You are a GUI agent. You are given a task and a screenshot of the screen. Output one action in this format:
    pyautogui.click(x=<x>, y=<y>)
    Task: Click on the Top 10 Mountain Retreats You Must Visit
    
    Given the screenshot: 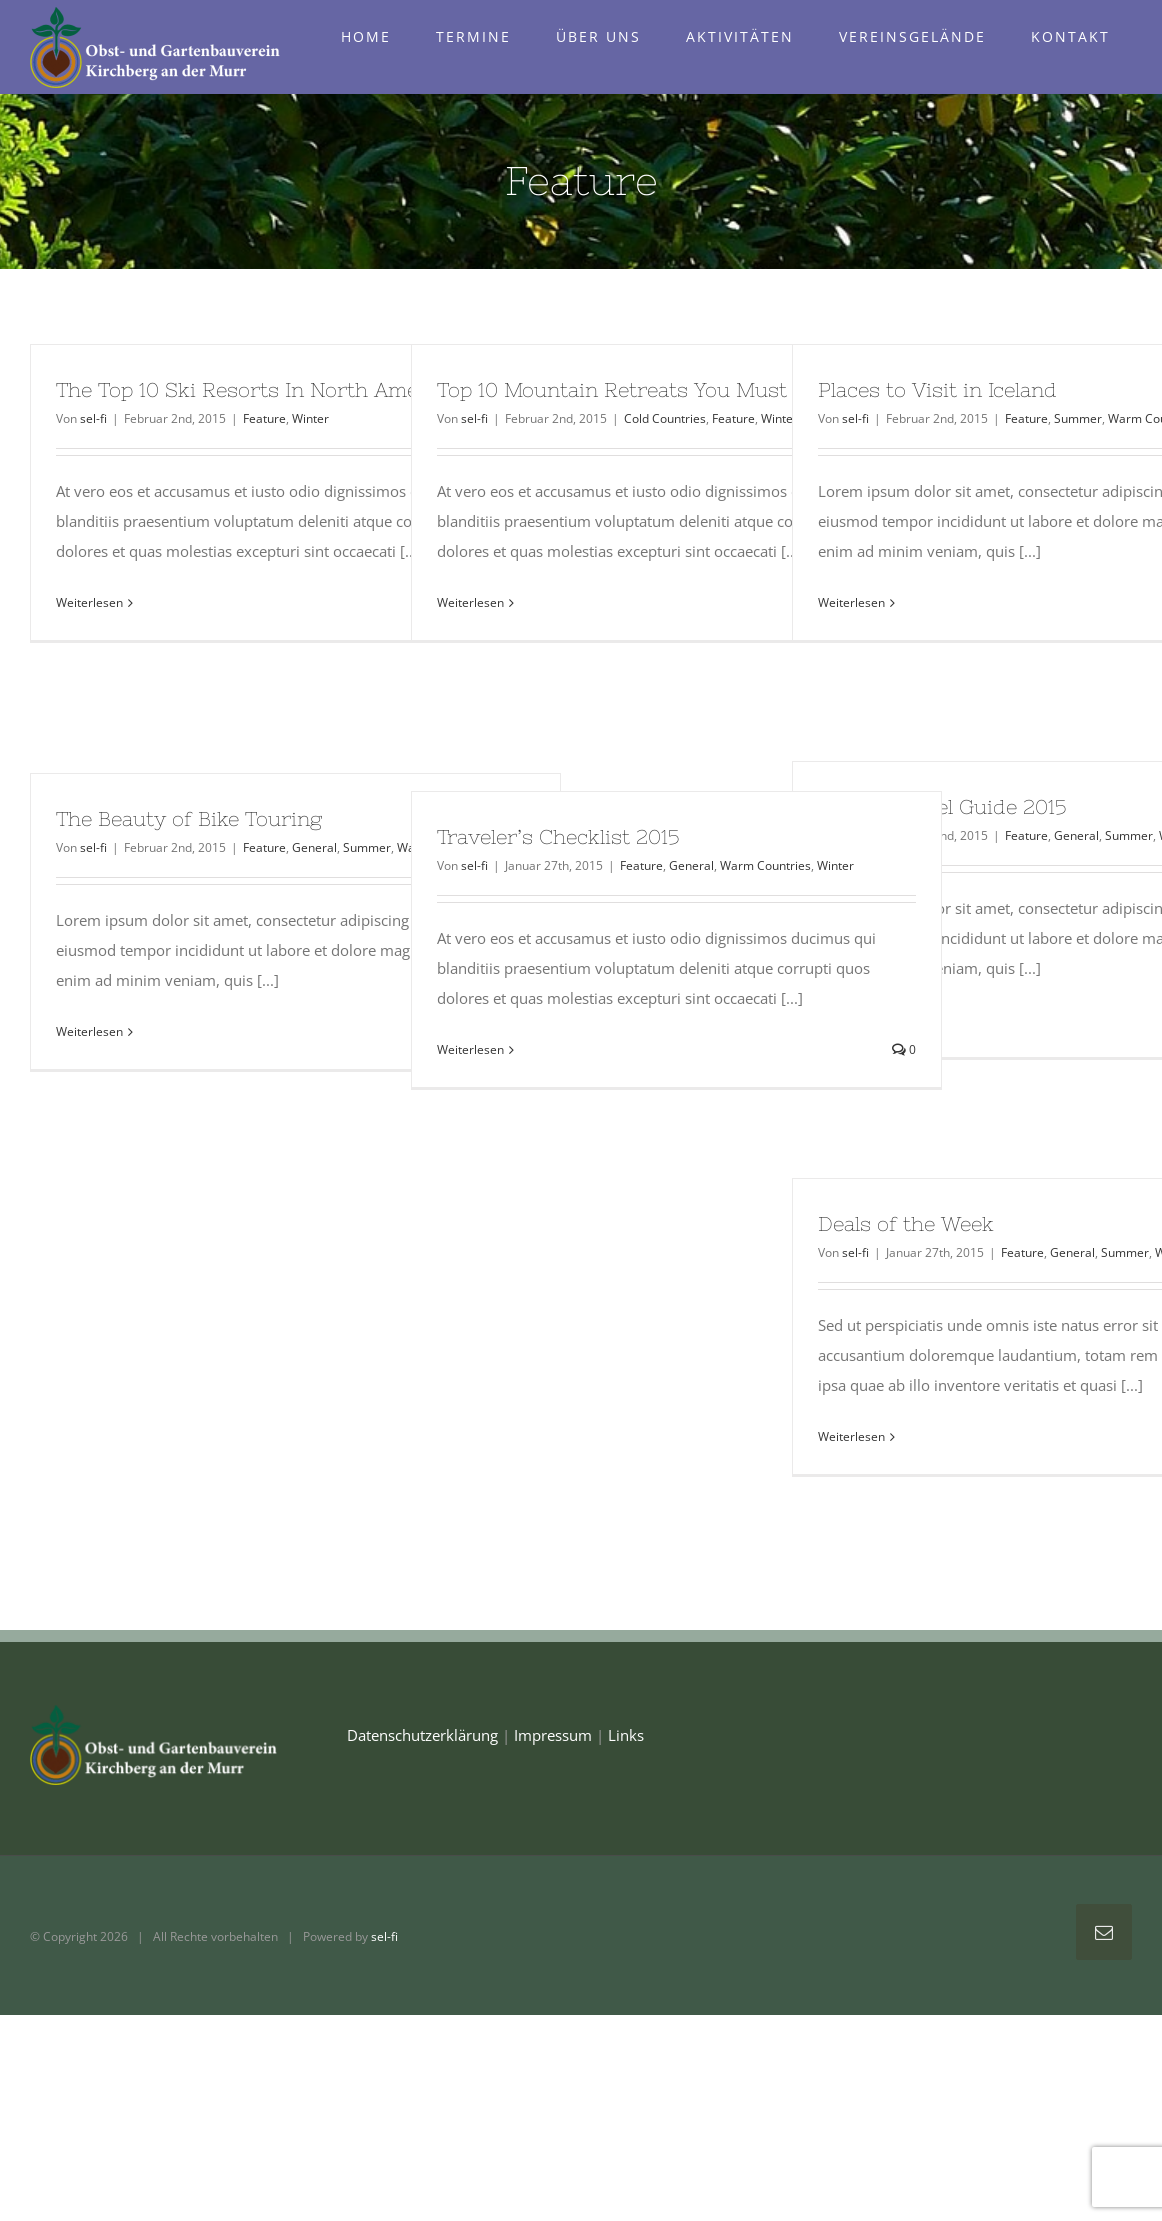 What is the action you would take?
    pyautogui.click(x=637, y=389)
    